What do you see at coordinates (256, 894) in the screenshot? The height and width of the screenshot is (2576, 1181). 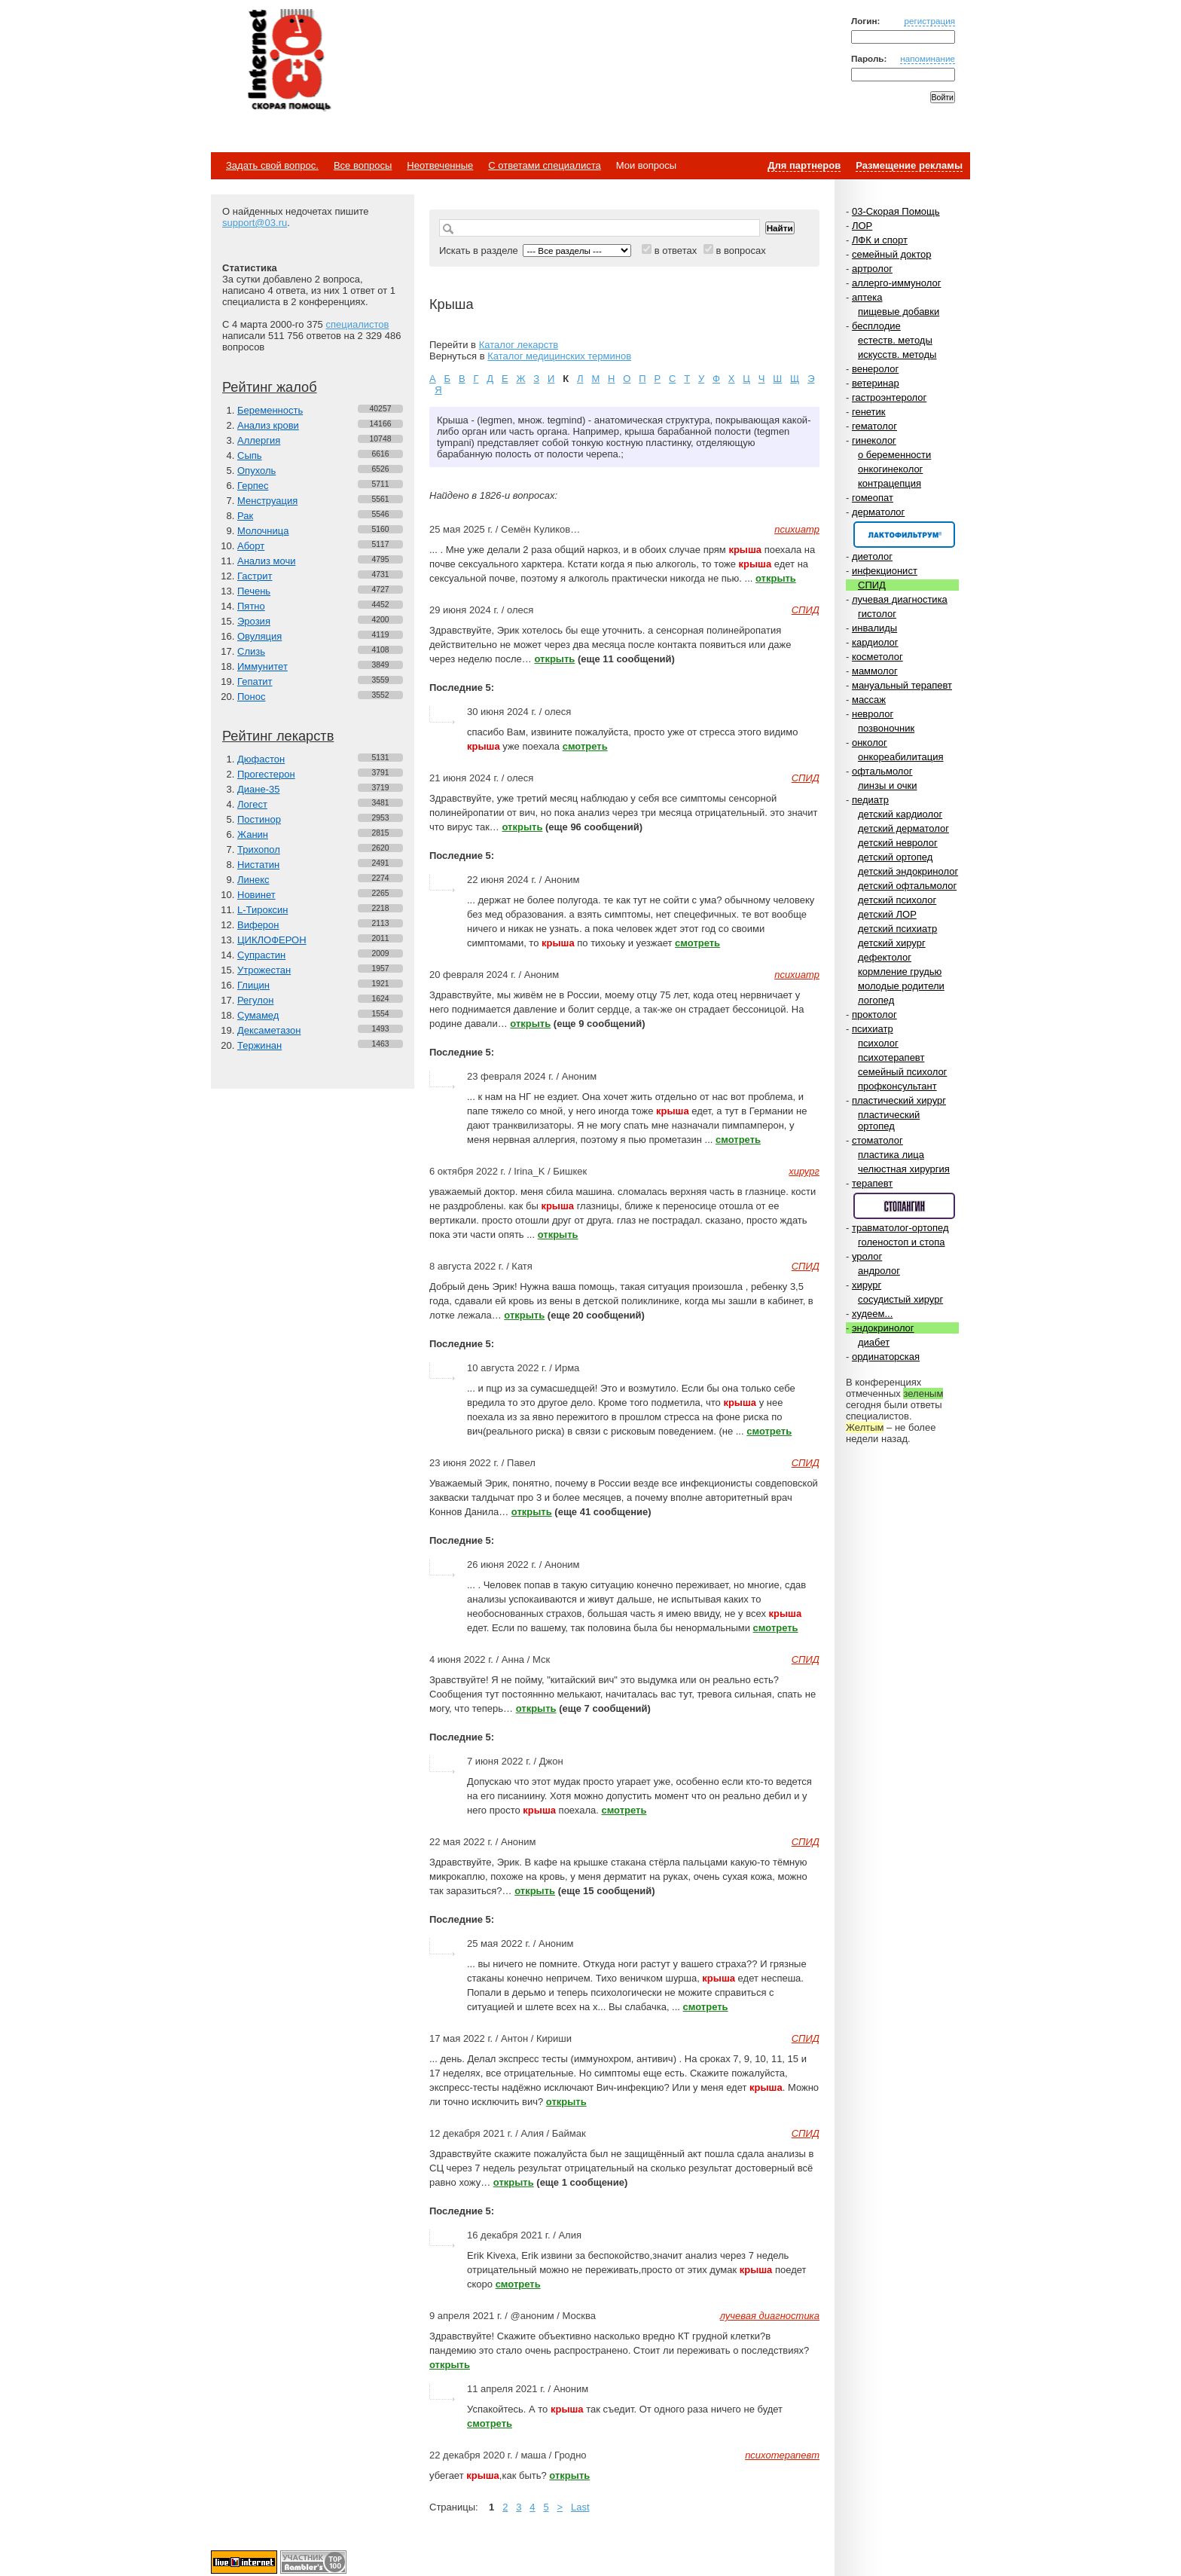 I see `Новинет` at bounding box center [256, 894].